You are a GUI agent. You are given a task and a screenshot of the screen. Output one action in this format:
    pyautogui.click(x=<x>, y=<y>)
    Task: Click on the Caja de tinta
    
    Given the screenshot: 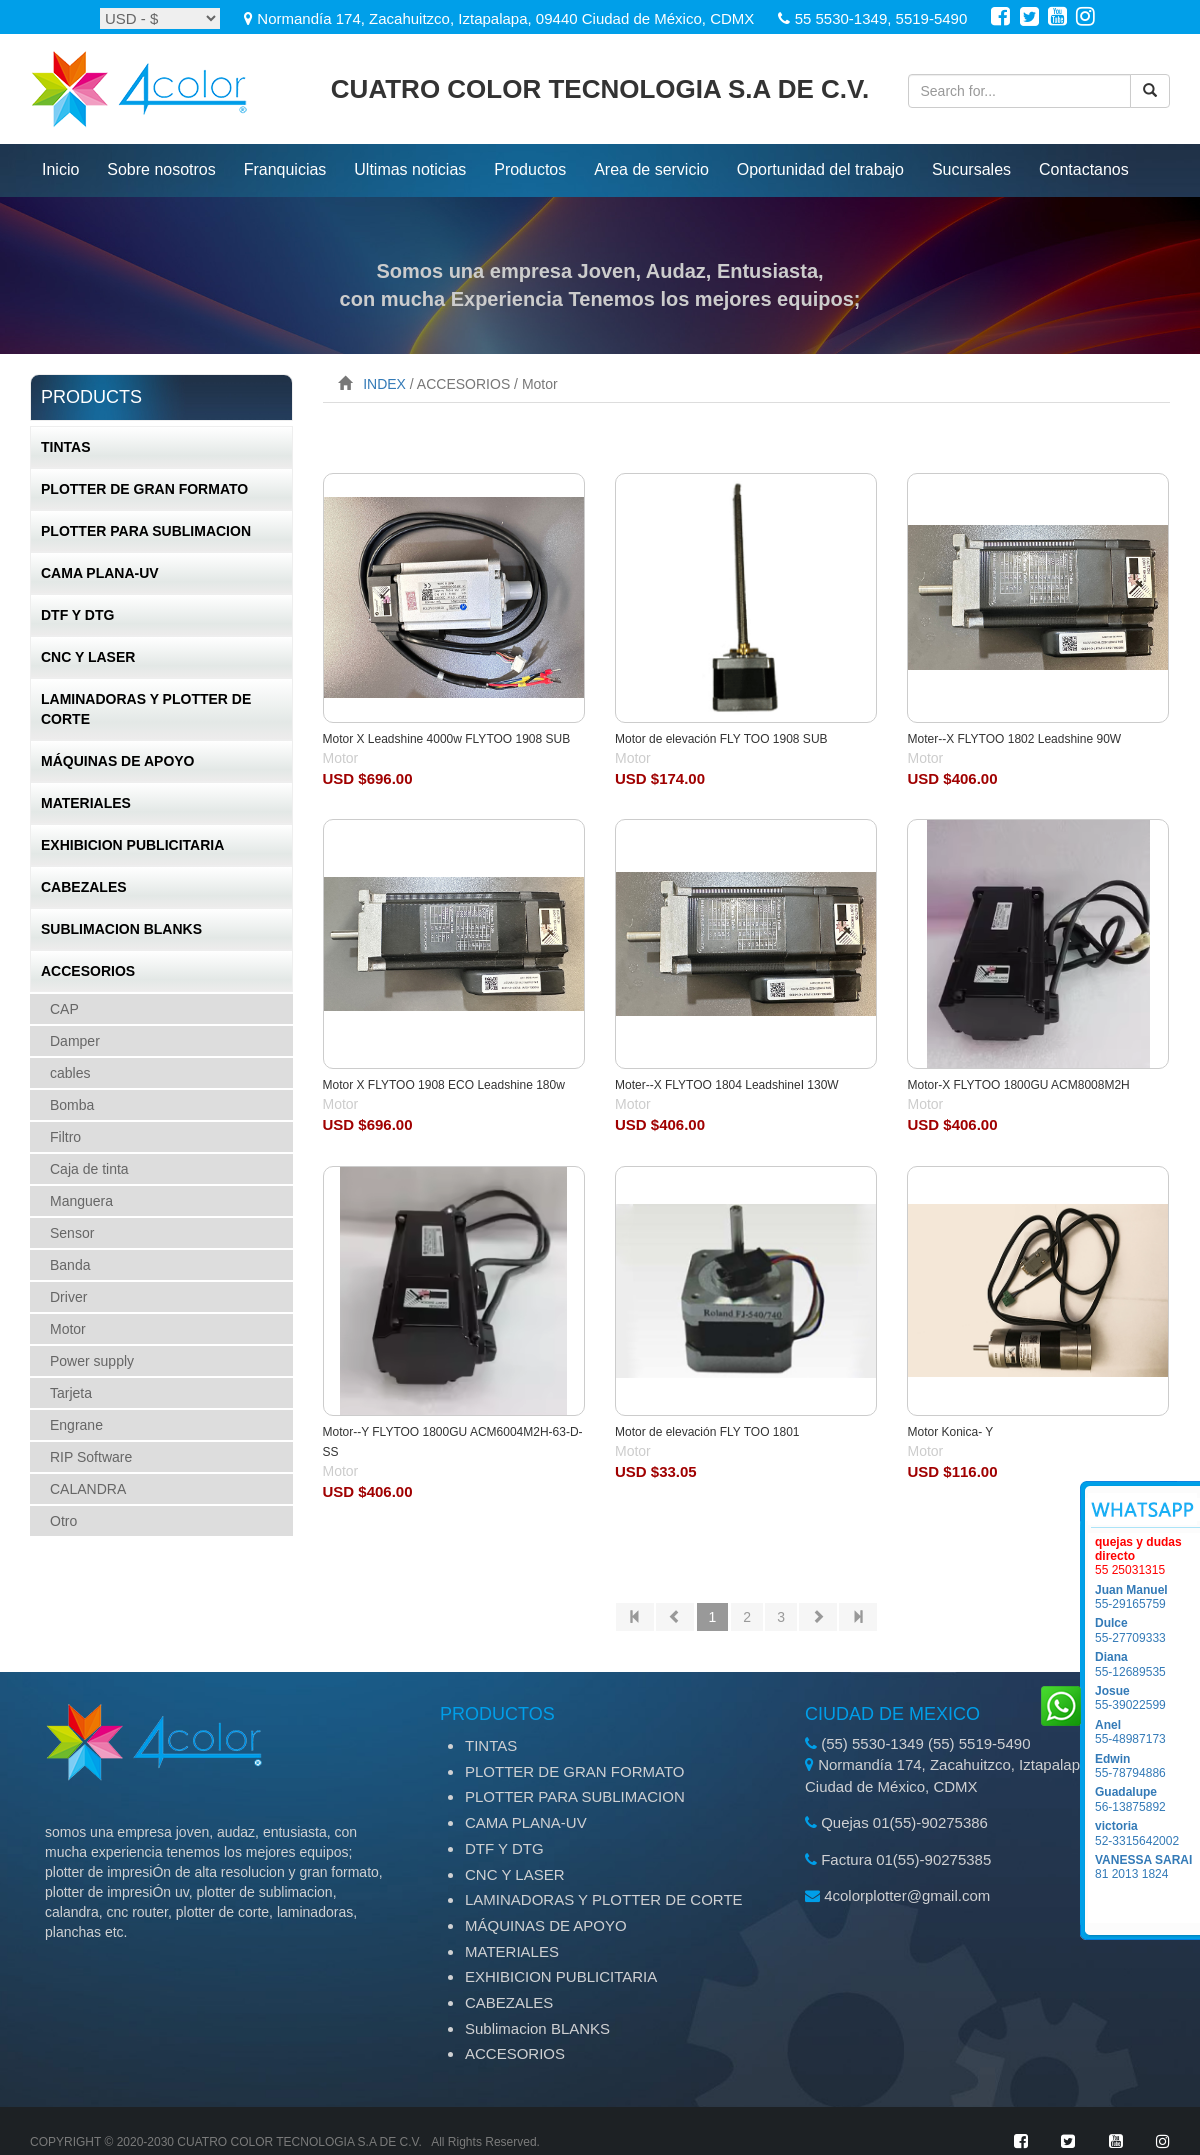 What is the action you would take?
    pyautogui.click(x=89, y=1169)
    